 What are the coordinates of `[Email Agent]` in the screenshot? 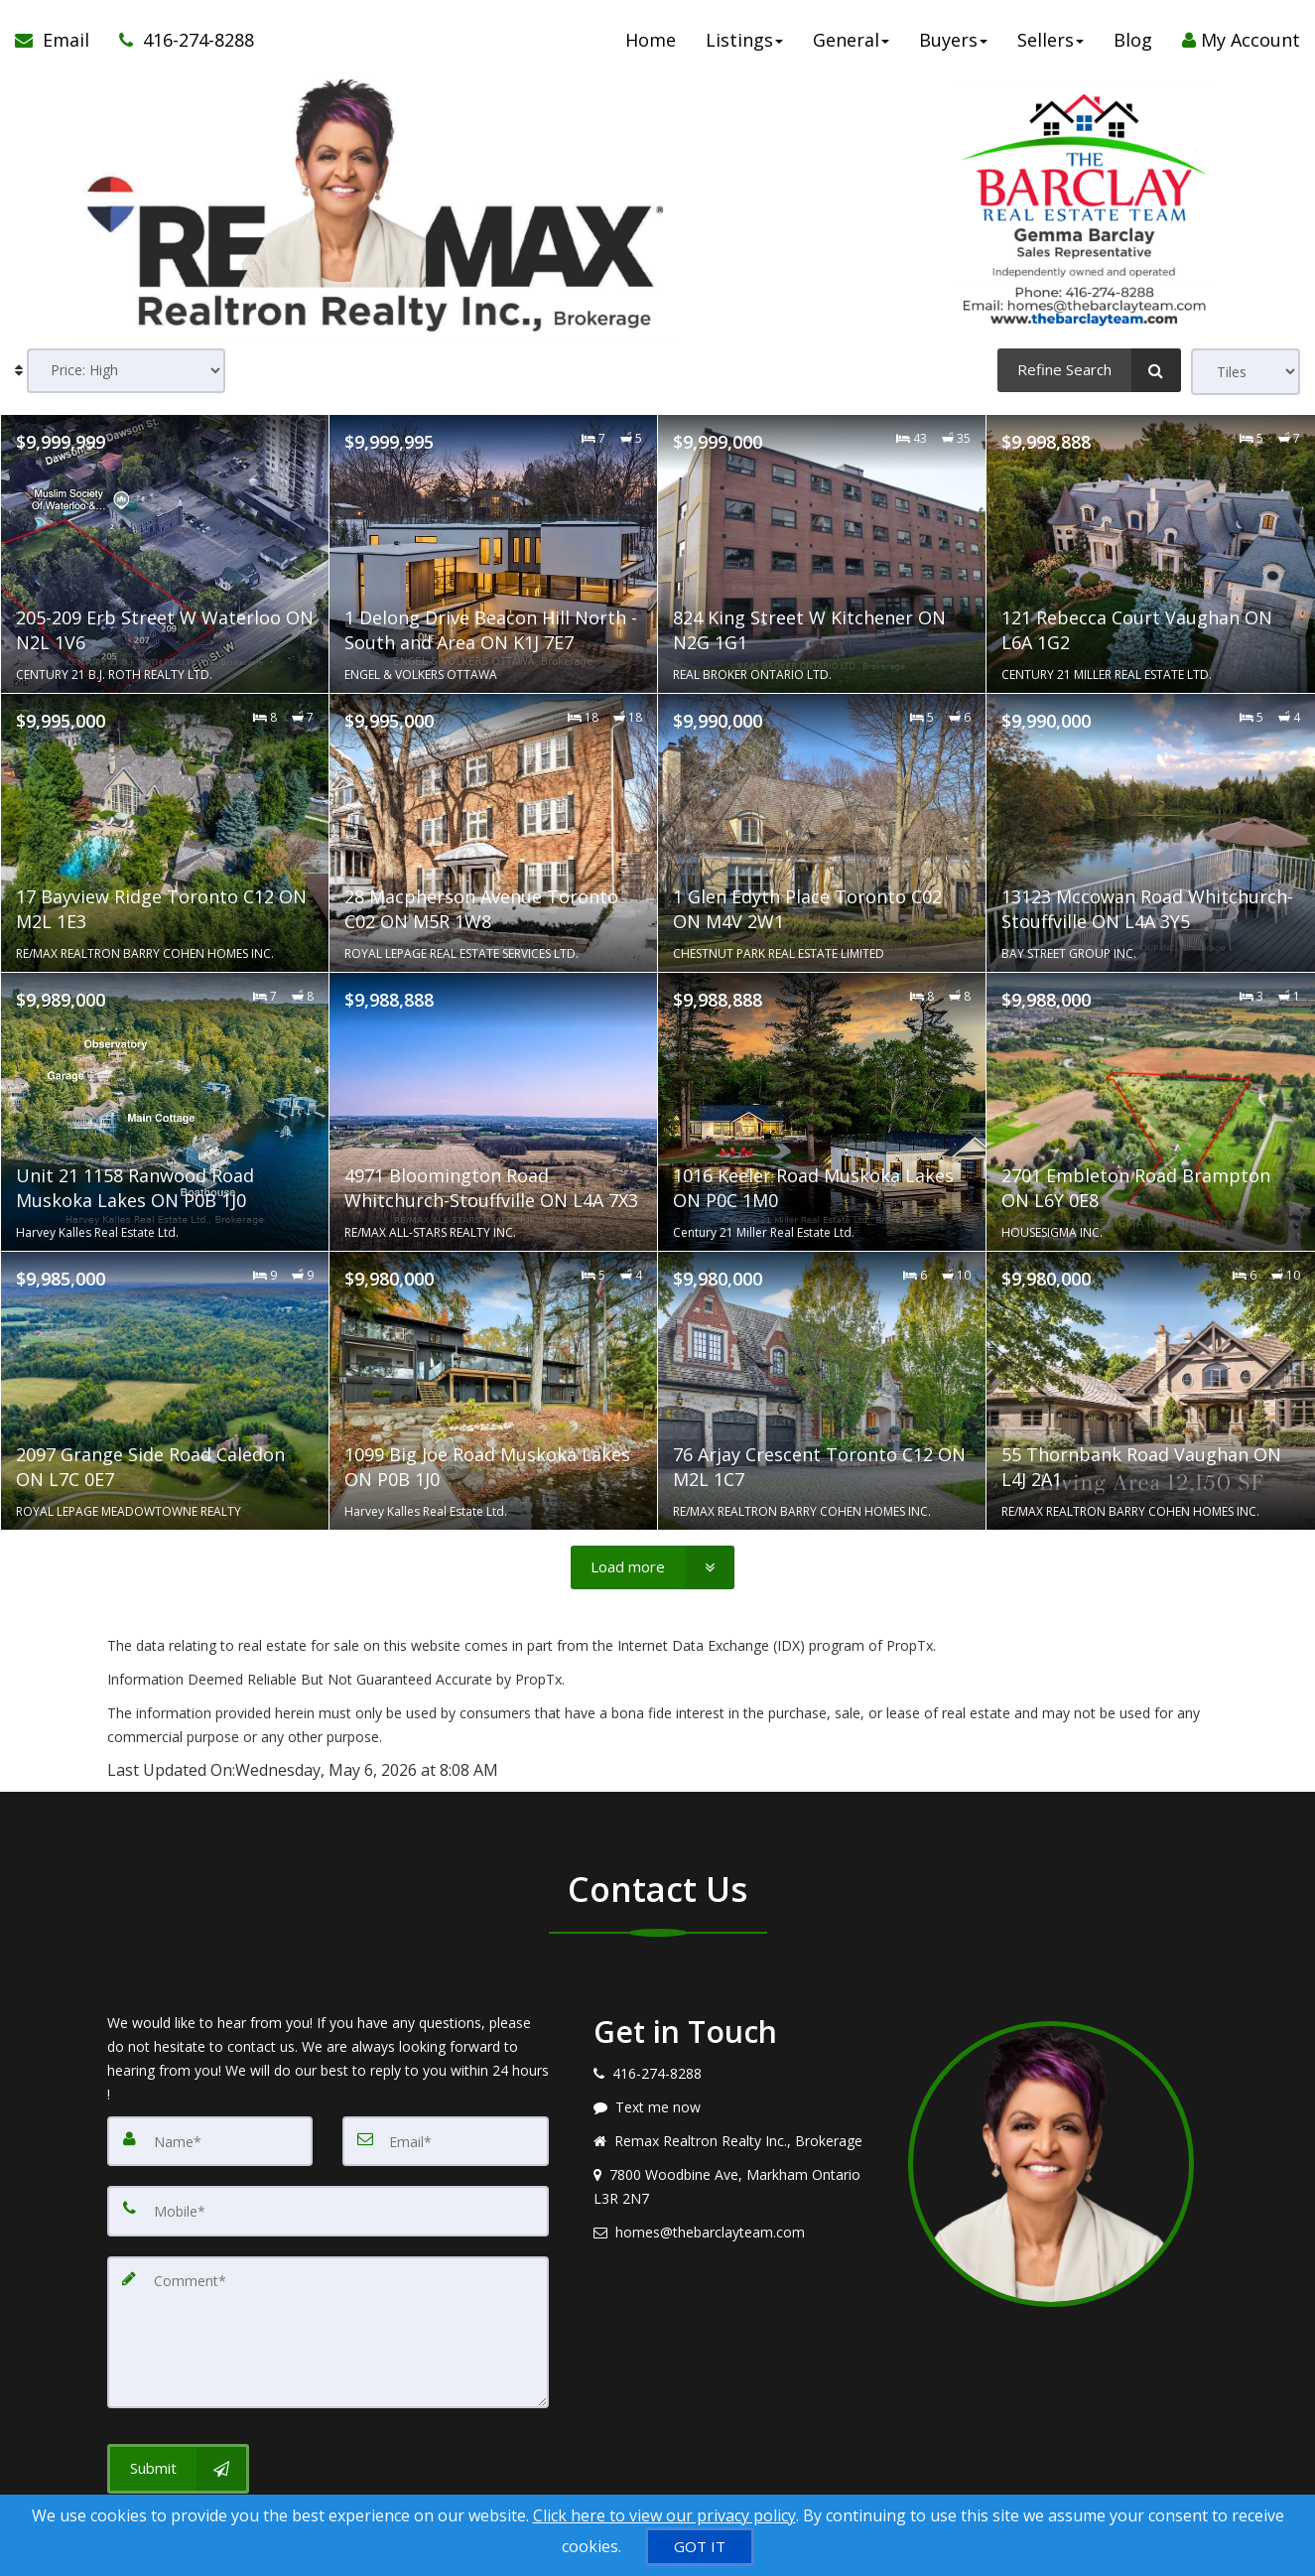 It's located at (59, 40).